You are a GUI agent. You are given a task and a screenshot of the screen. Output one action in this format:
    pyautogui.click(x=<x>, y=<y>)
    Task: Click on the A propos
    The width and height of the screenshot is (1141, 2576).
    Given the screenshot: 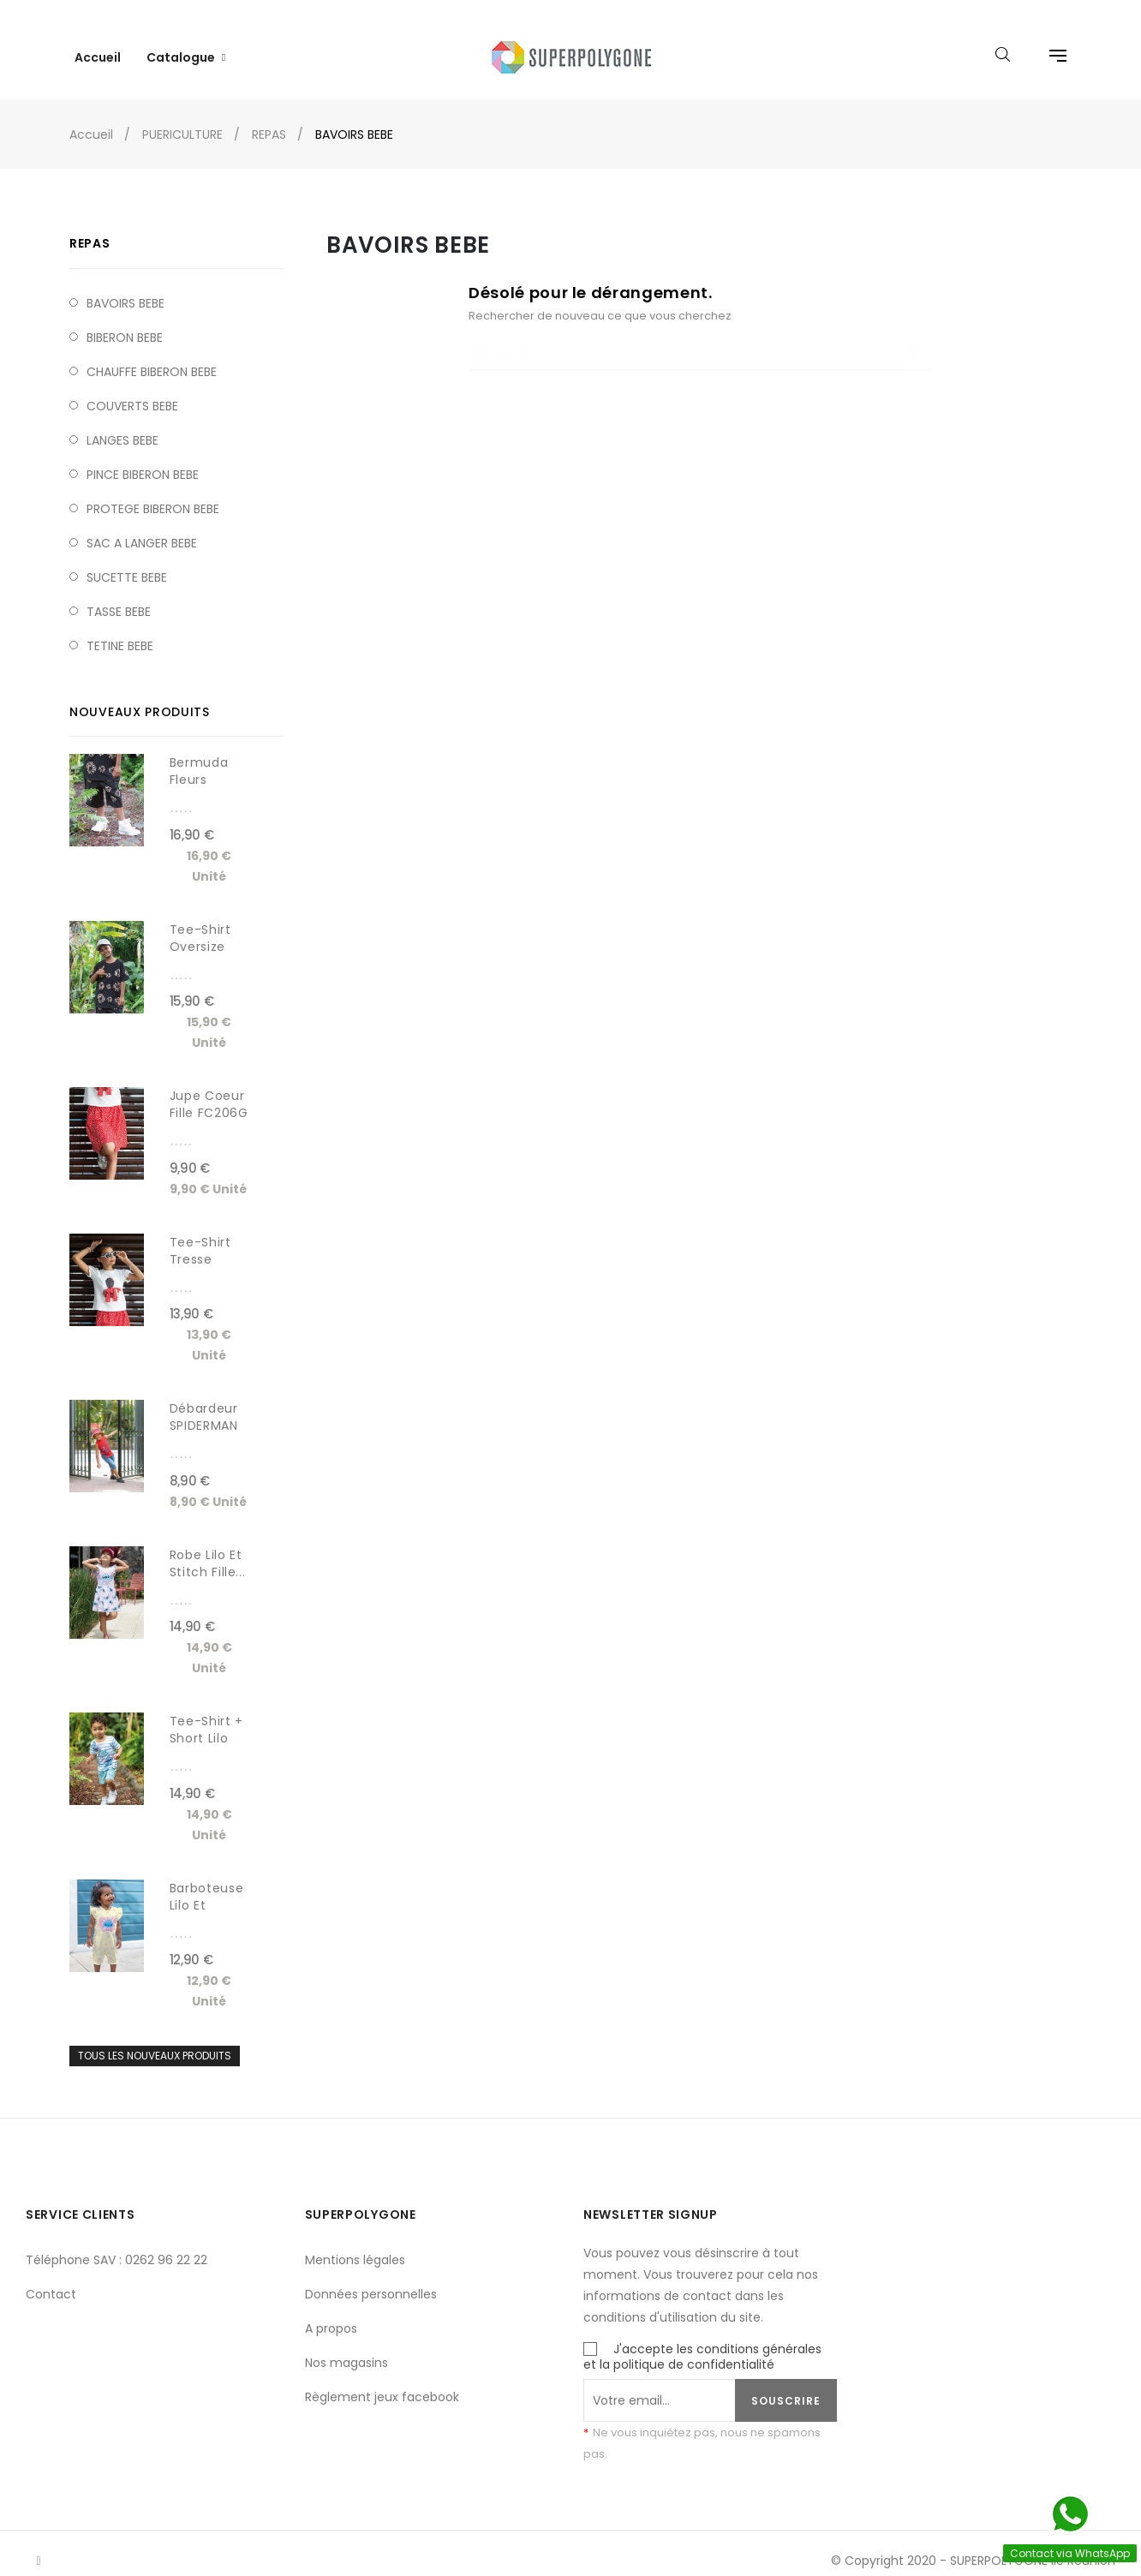 What is the action you would take?
    pyautogui.click(x=331, y=2313)
    